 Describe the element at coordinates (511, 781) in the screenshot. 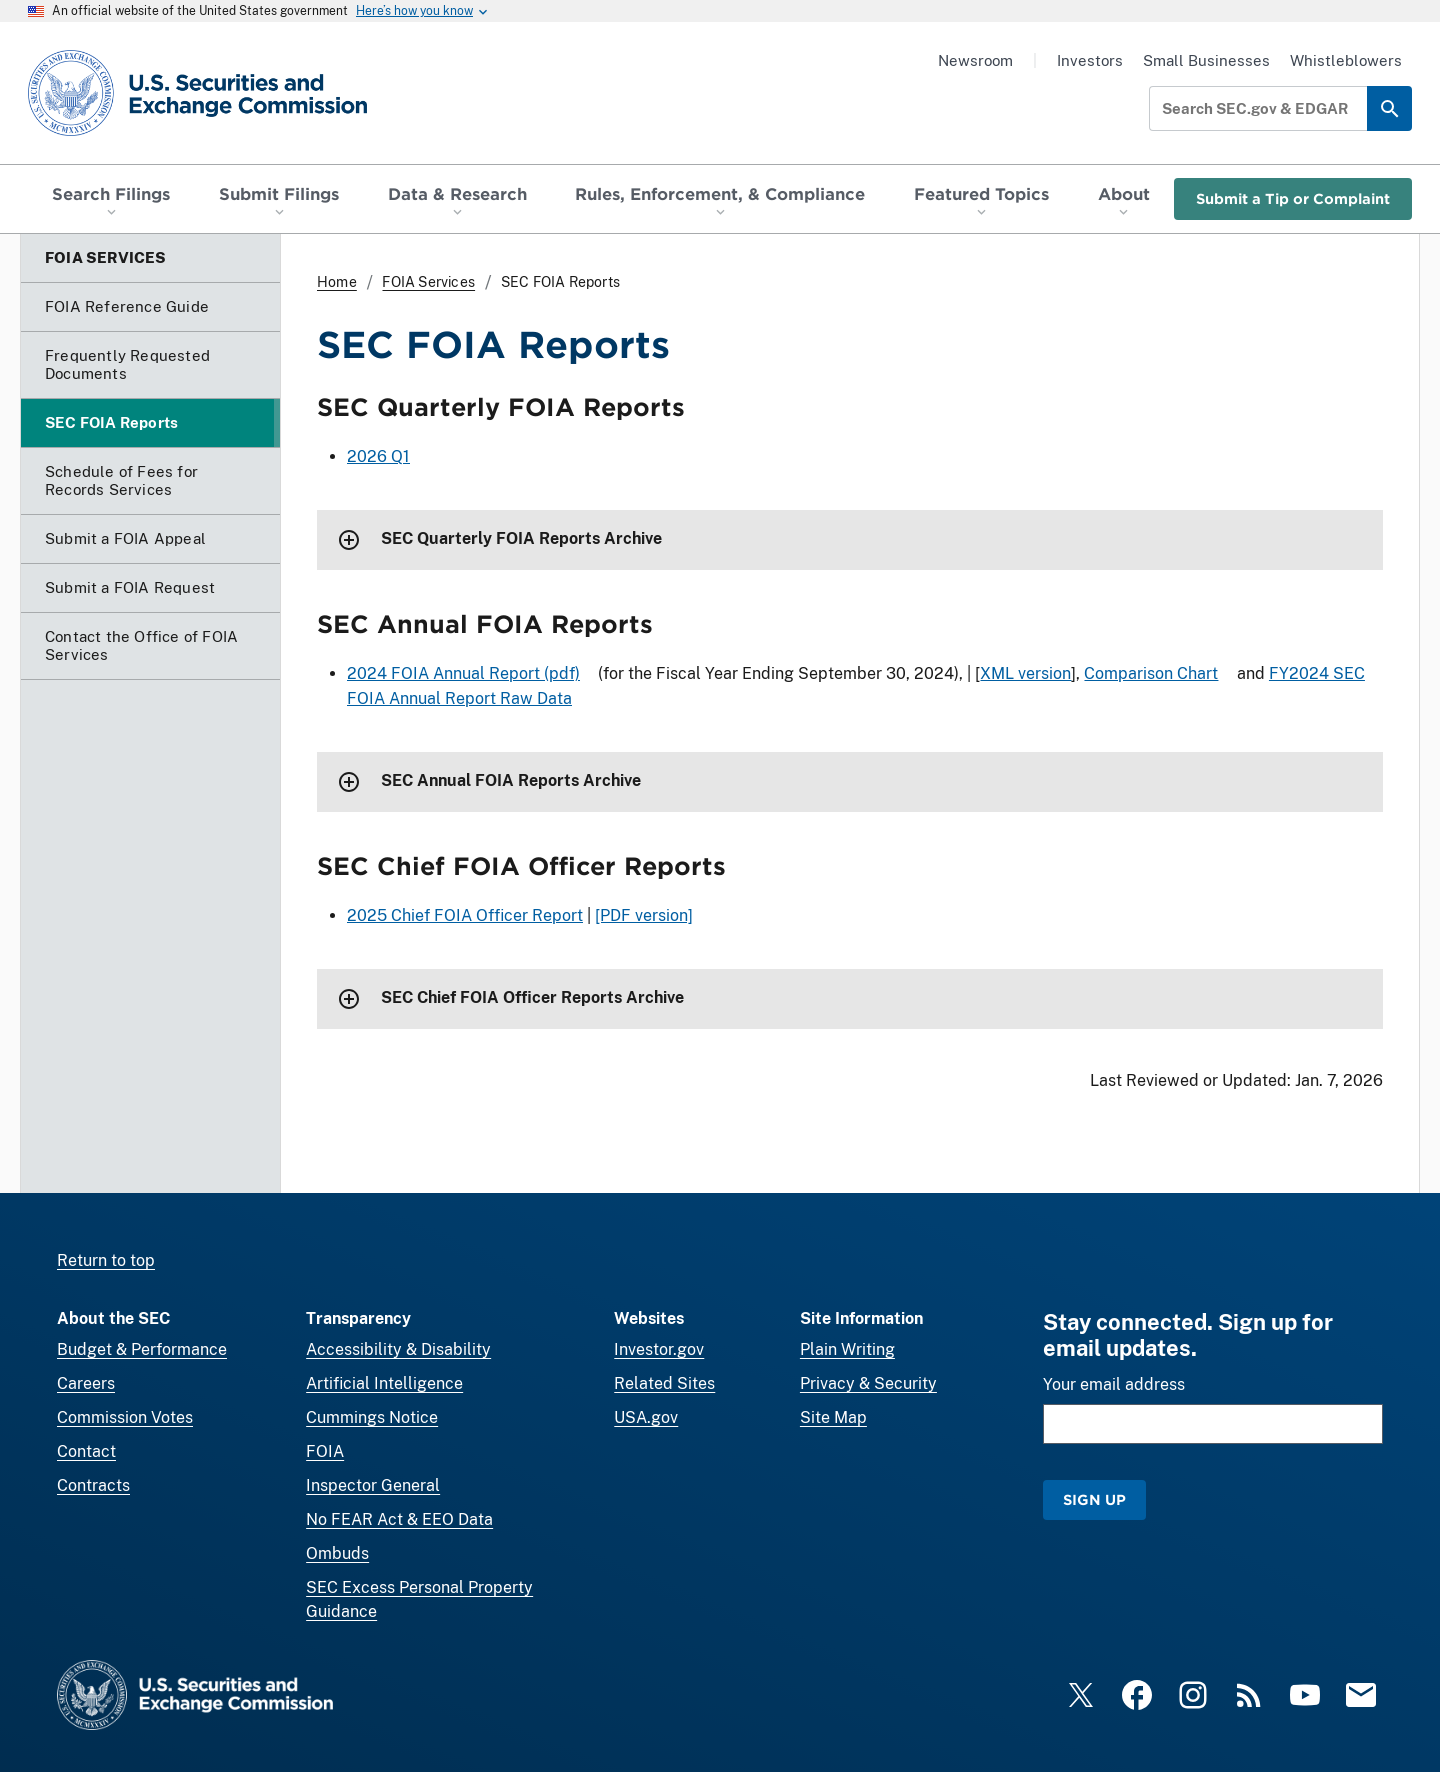

I see `SEC Annual FOIA Reports Archive` at that location.